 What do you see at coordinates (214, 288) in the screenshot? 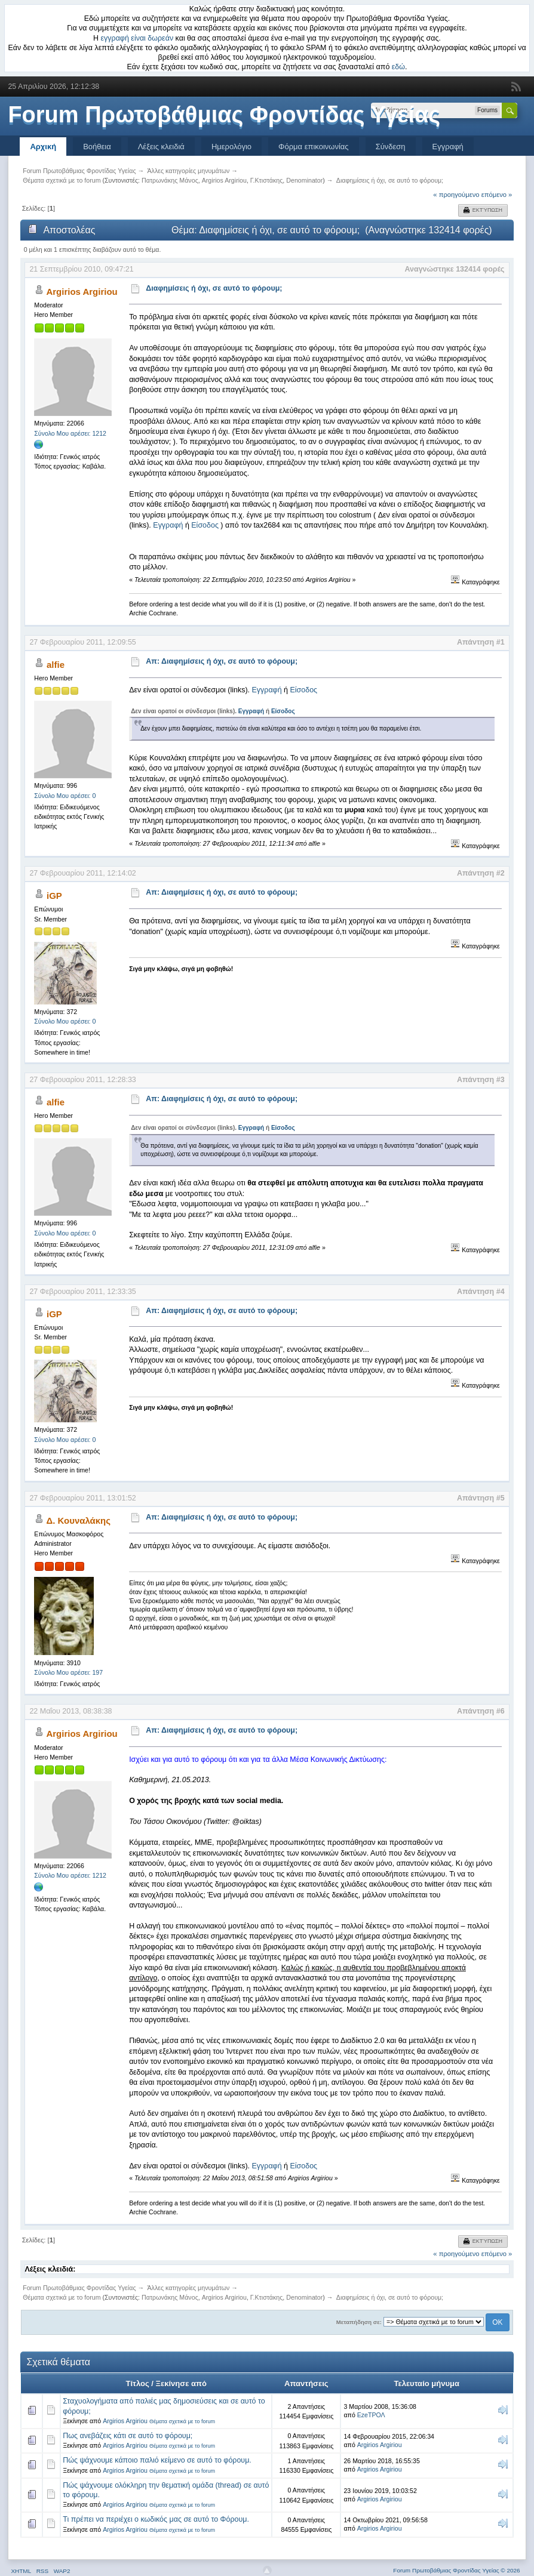
I see `Διαφημίσεις ή όχι, σε αυτό το φόρουμ;` at bounding box center [214, 288].